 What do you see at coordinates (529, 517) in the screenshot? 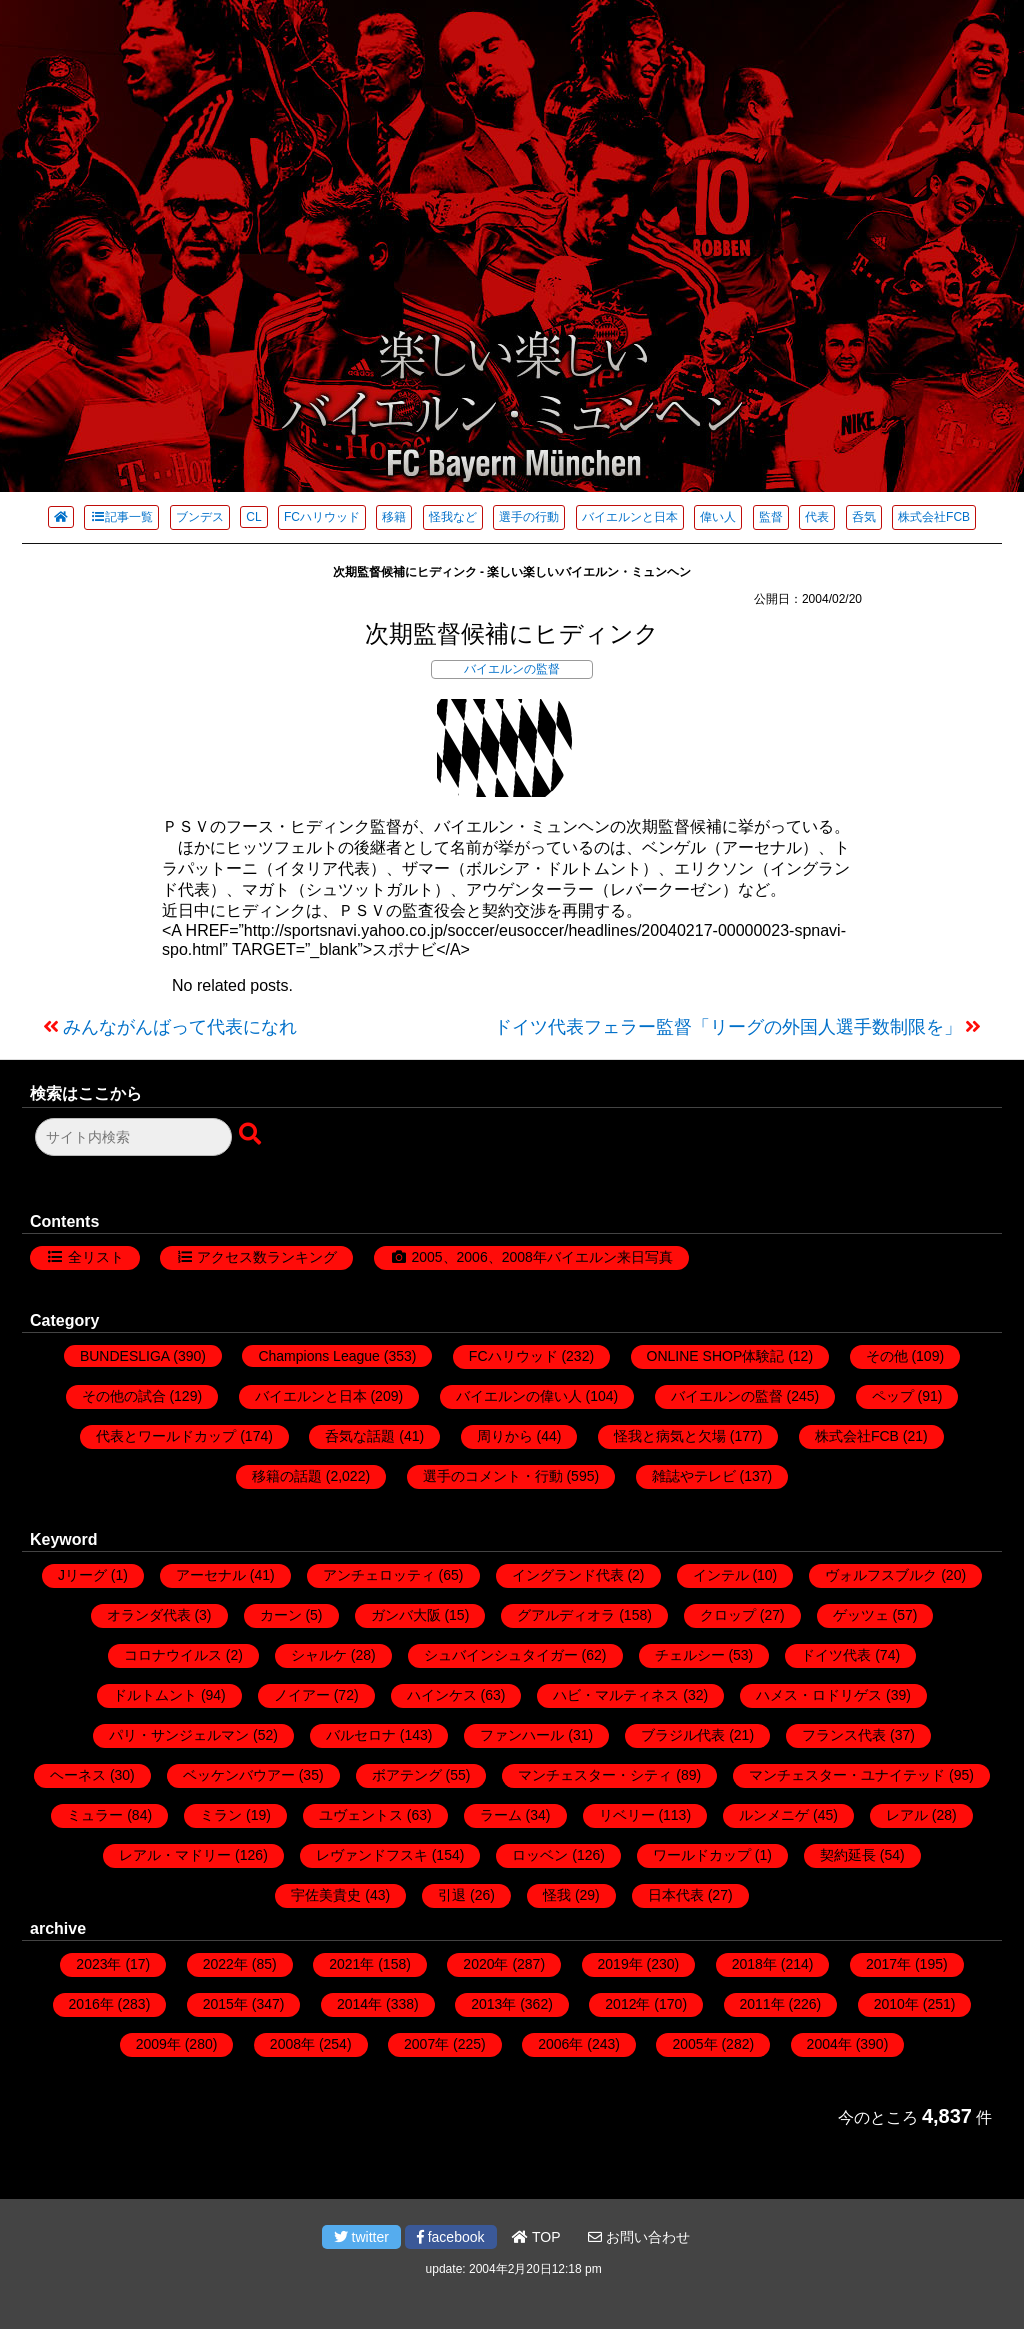
I see `選手の行動` at bounding box center [529, 517].